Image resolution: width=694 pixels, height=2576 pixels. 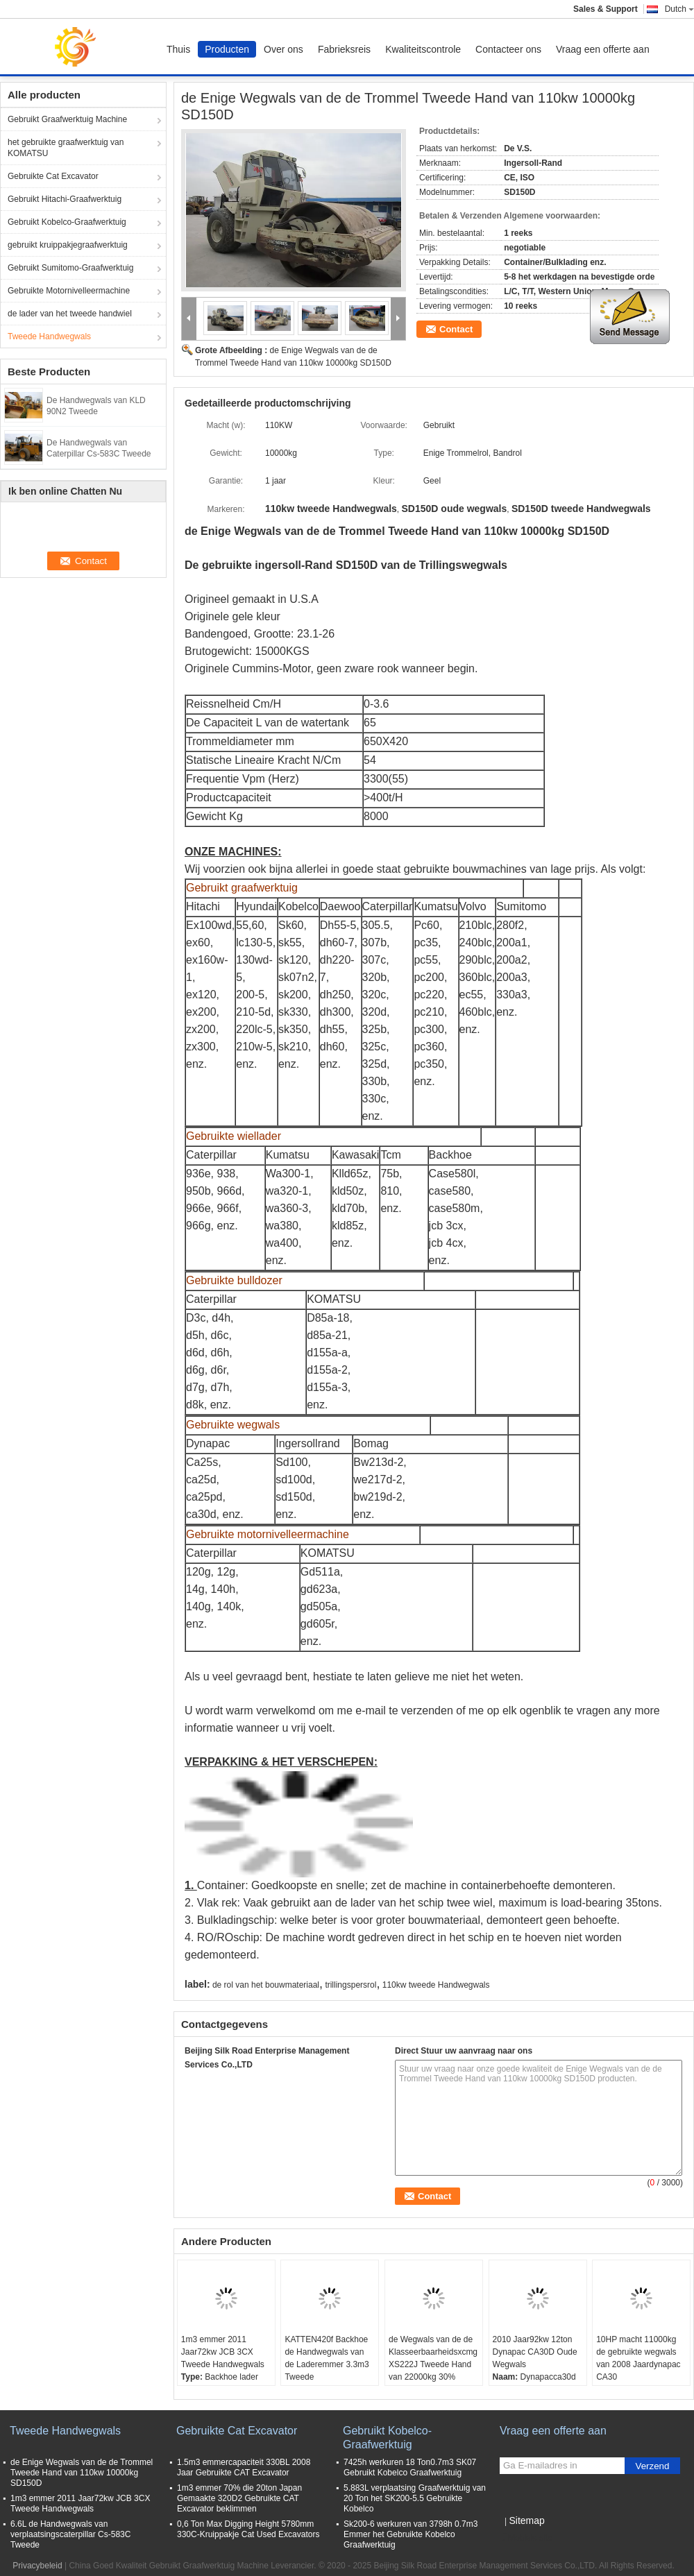 What do you see at coordinates (248, 2529) in the screenshot?
I see `0,6 Ton Max Digging Height 5780mm 330C-Kruippakje Cat Used Excavators` at bounding box center [248, 2529].